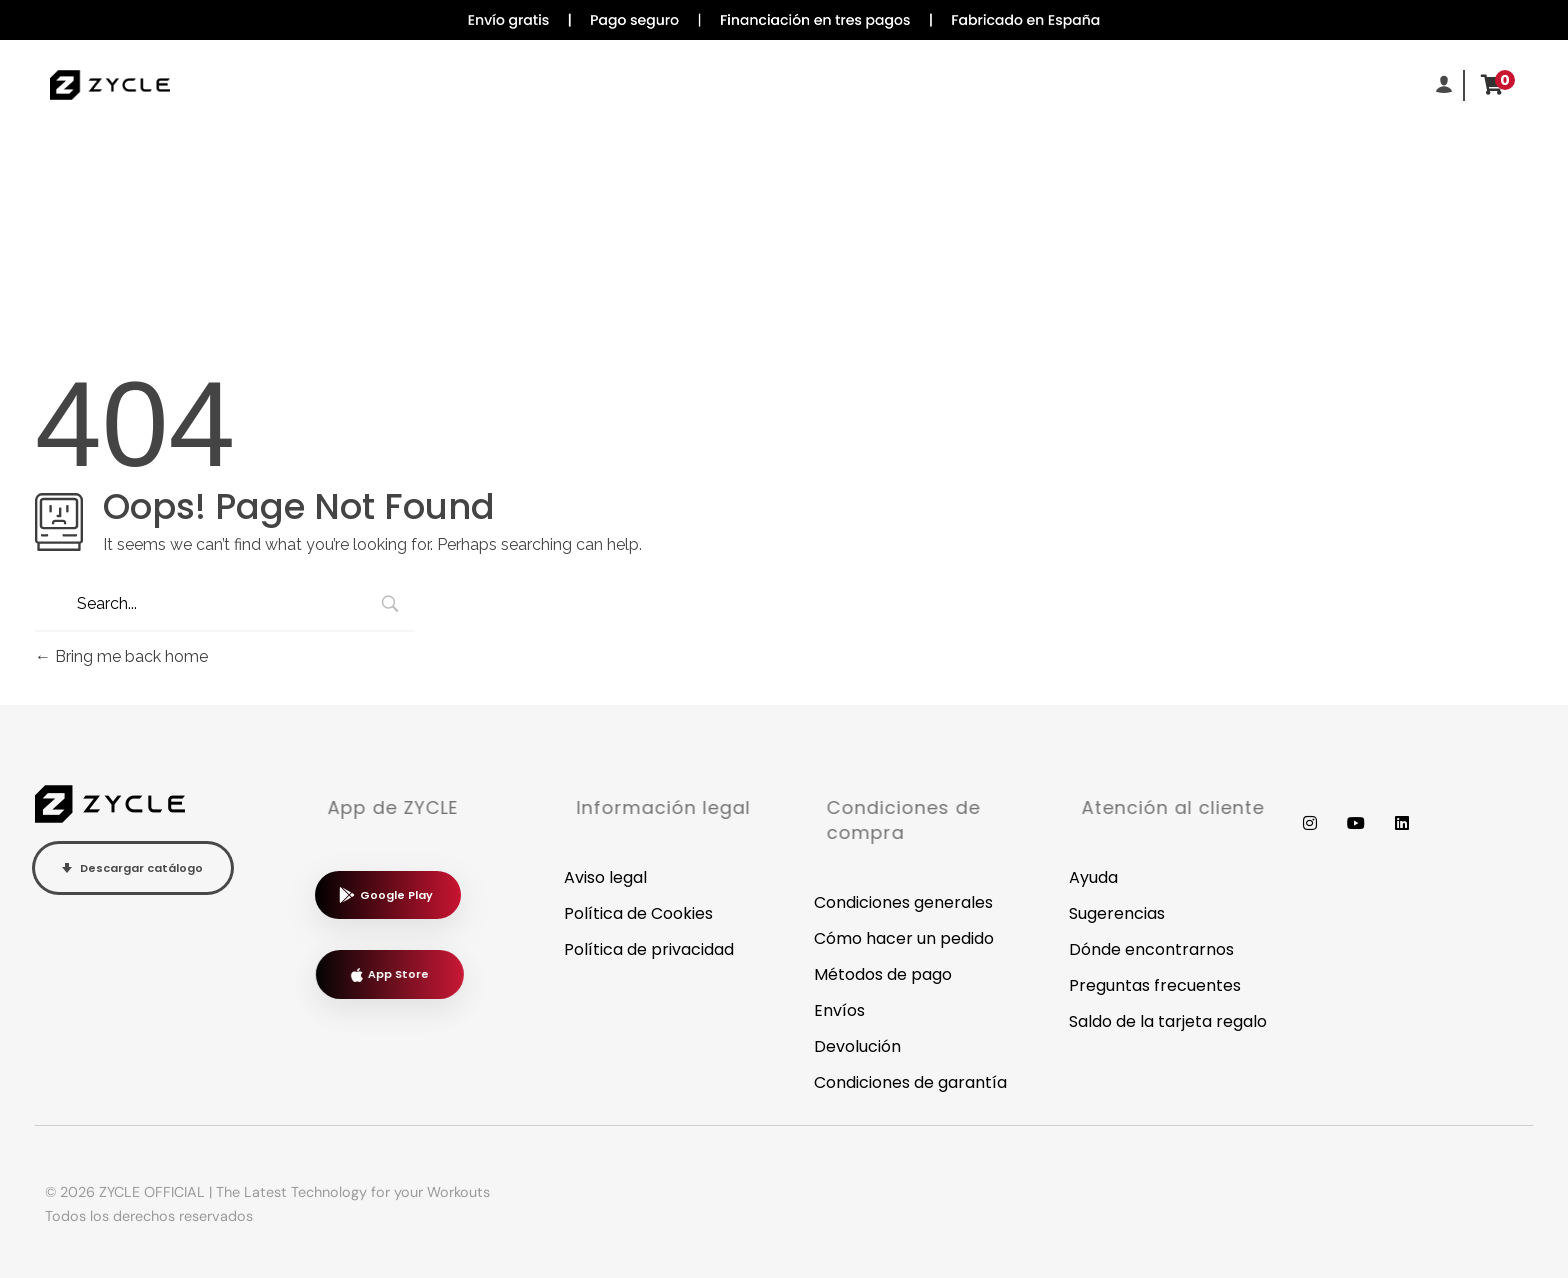  What do you see at coordinates (1151, 949) in the screenshot?
I see `Dónde encontrarnos` at bounding box center [1151, 949].